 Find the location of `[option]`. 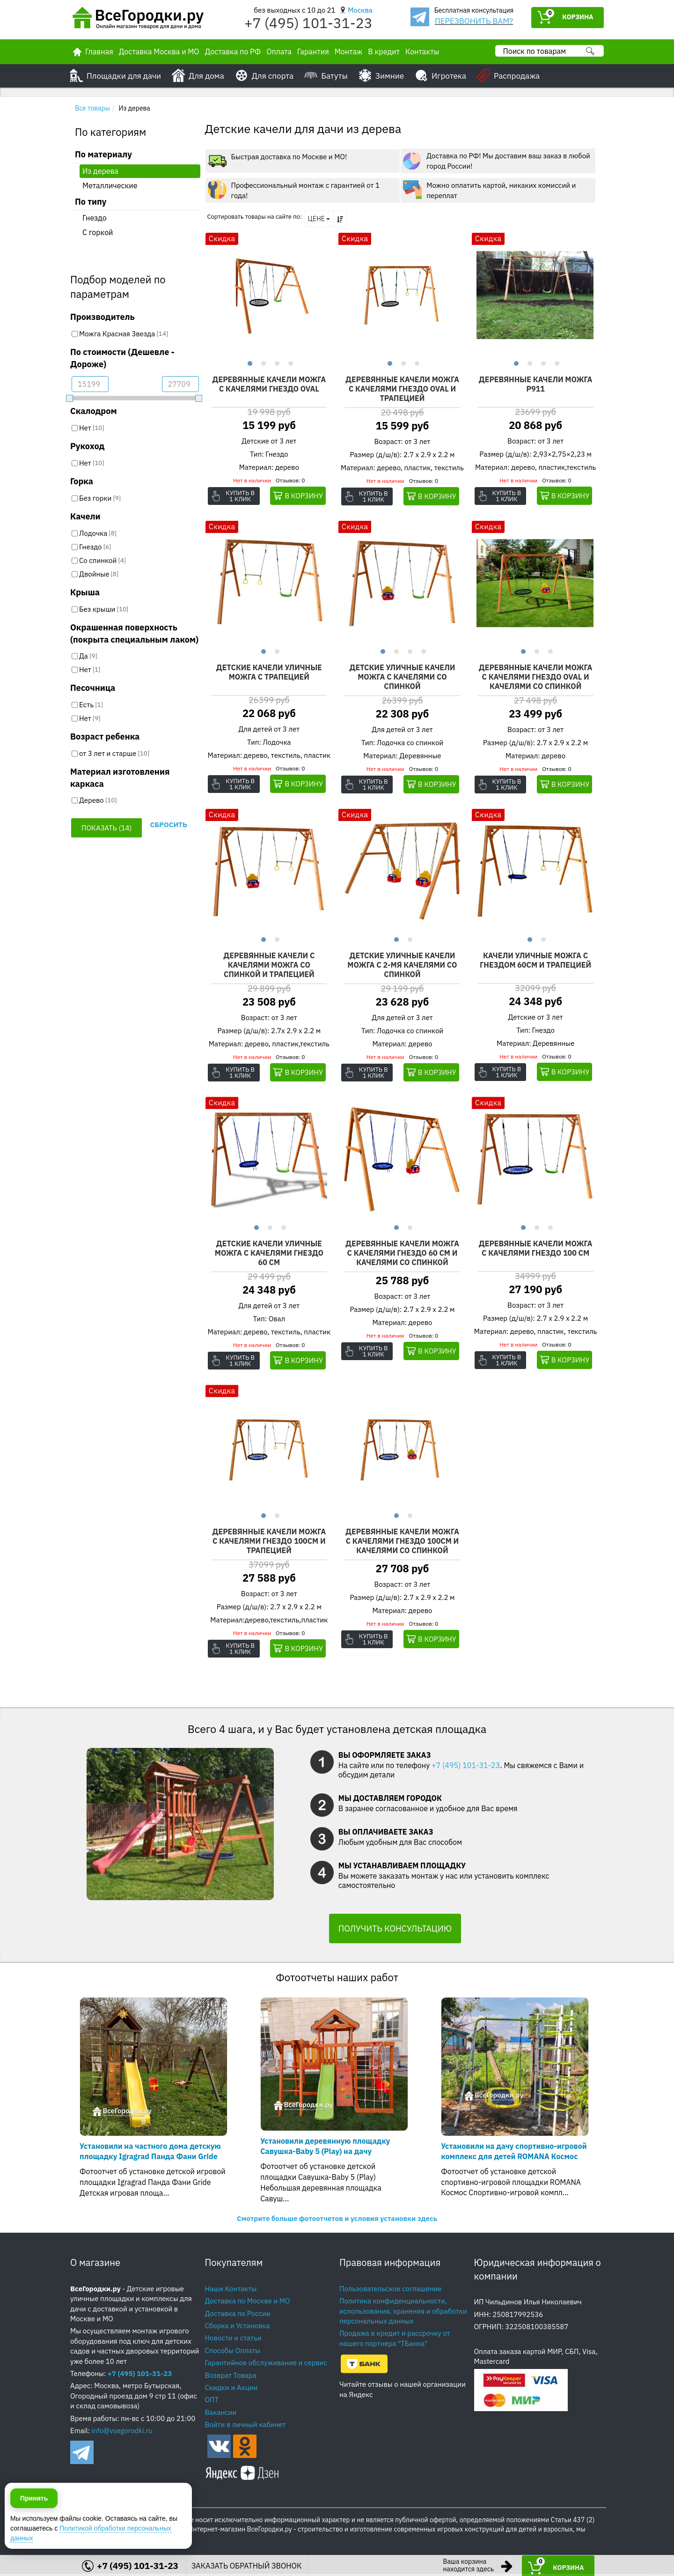

[option] is located at coordinates (269, 295).